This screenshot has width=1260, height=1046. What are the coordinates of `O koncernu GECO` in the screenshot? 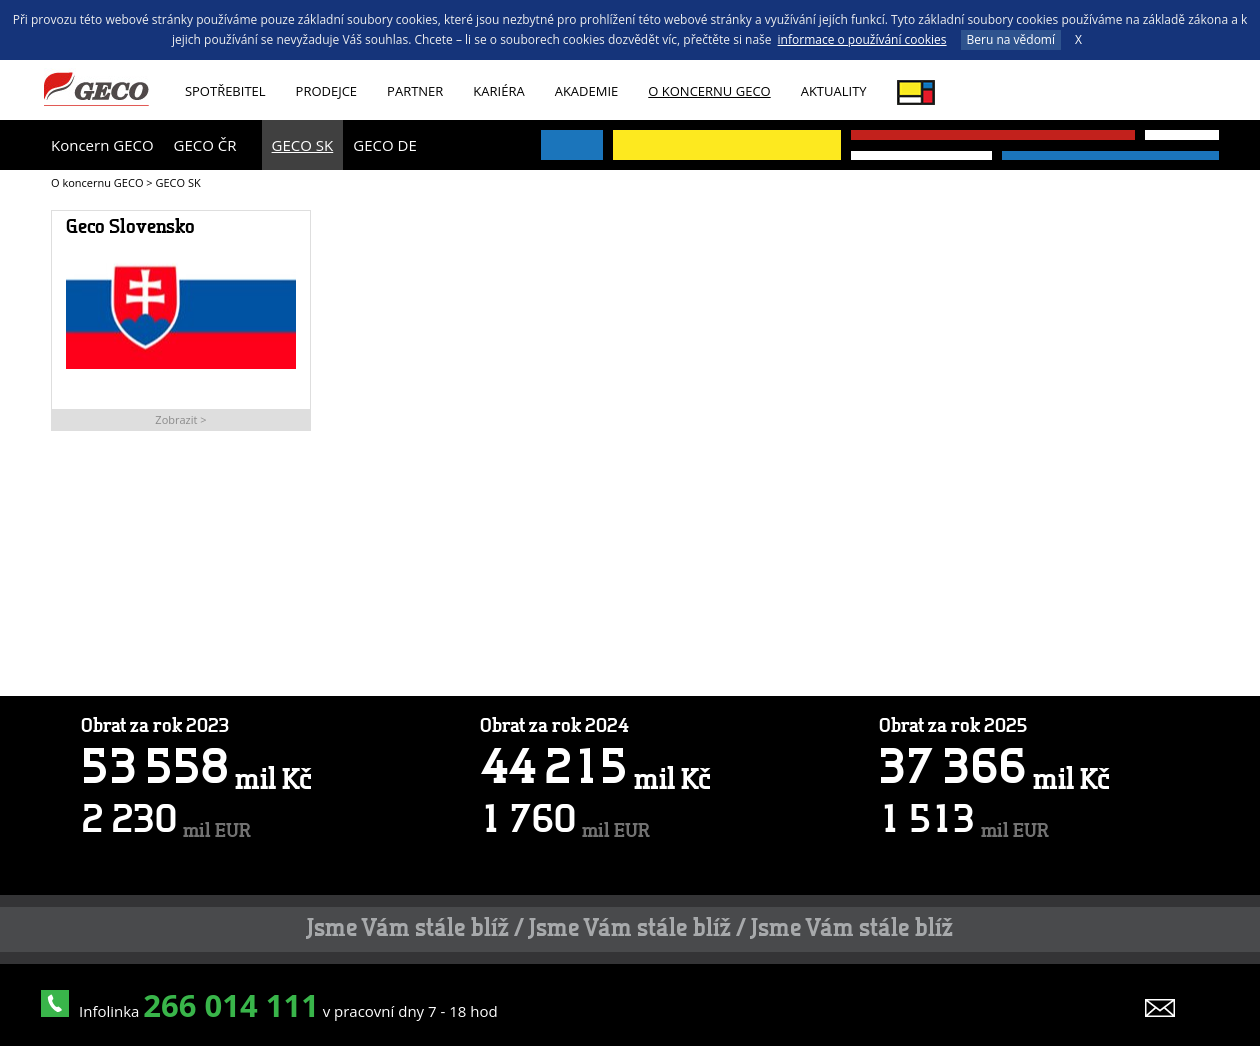 It's located at (709, 91).